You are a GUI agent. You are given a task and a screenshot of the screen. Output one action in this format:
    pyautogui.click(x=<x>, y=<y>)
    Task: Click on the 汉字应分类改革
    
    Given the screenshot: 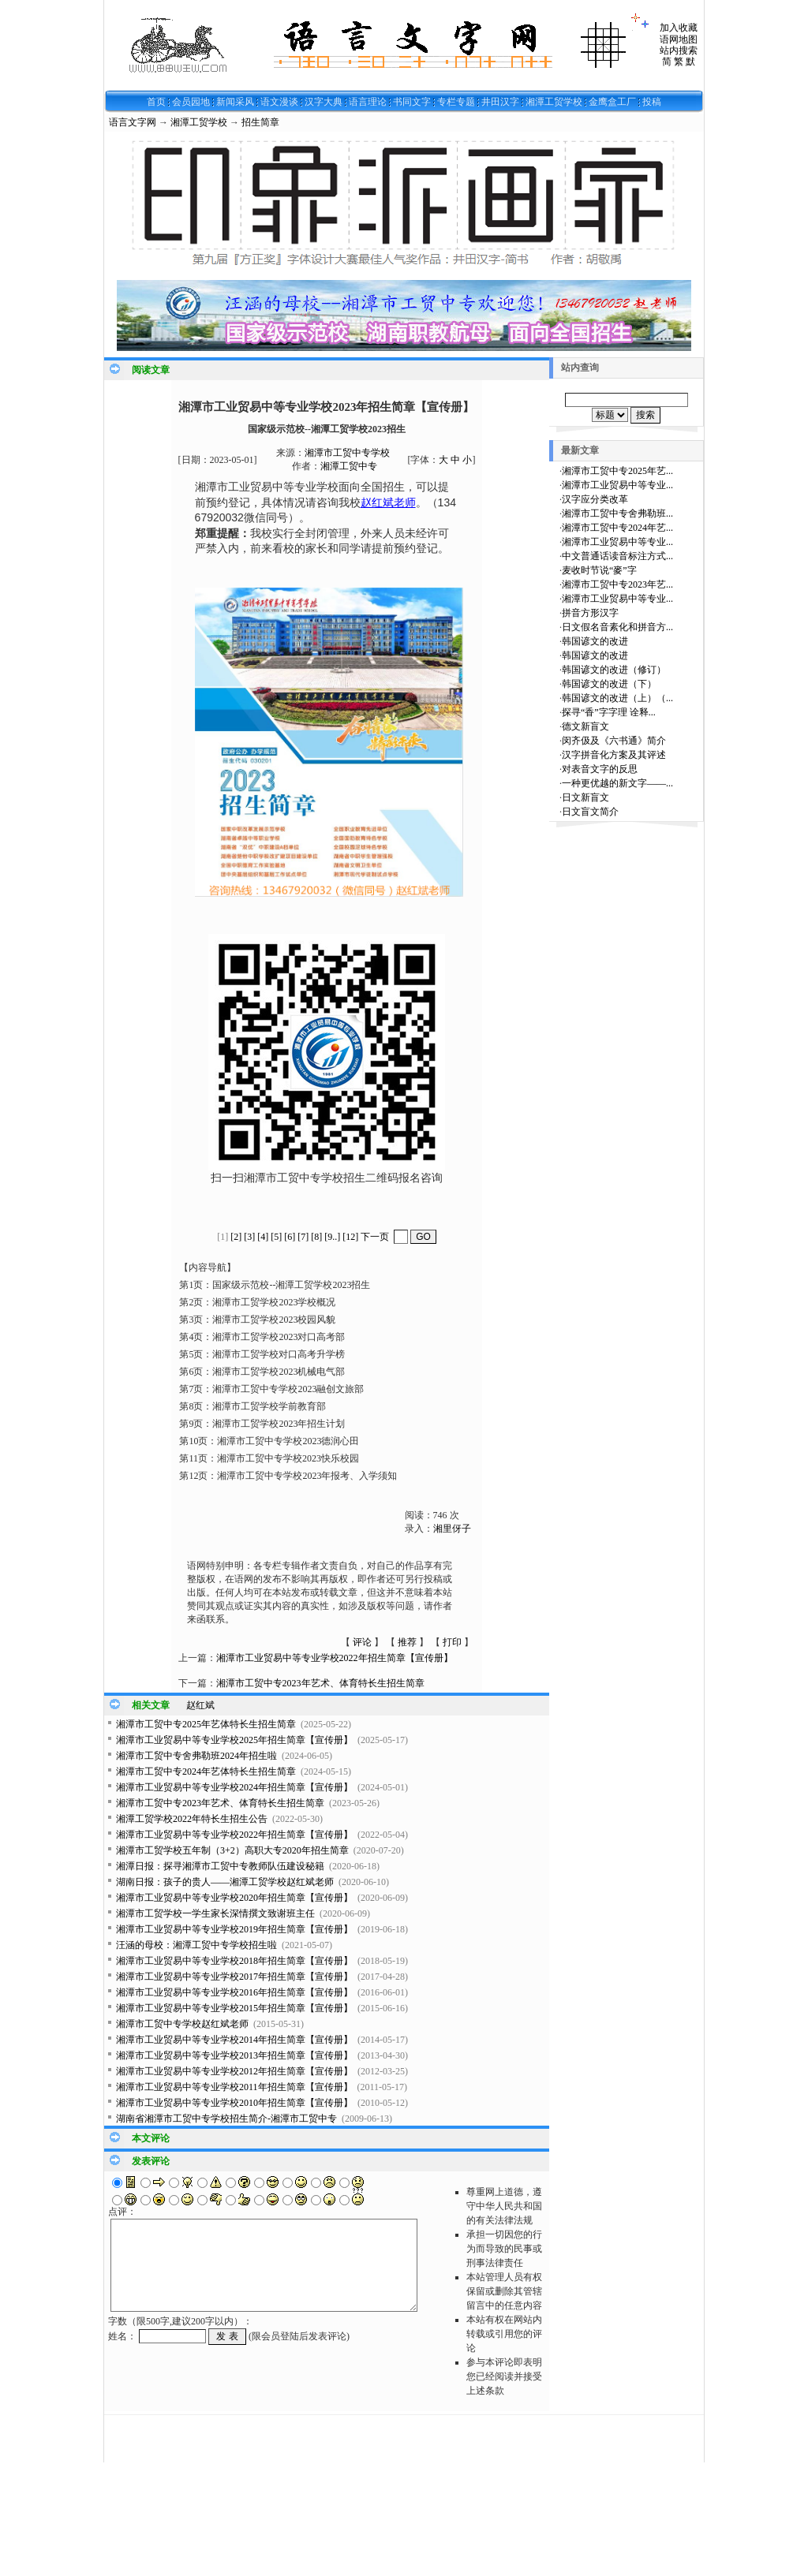 What is the action you would take?
    pyautogui.click(x=595, y=499)
    